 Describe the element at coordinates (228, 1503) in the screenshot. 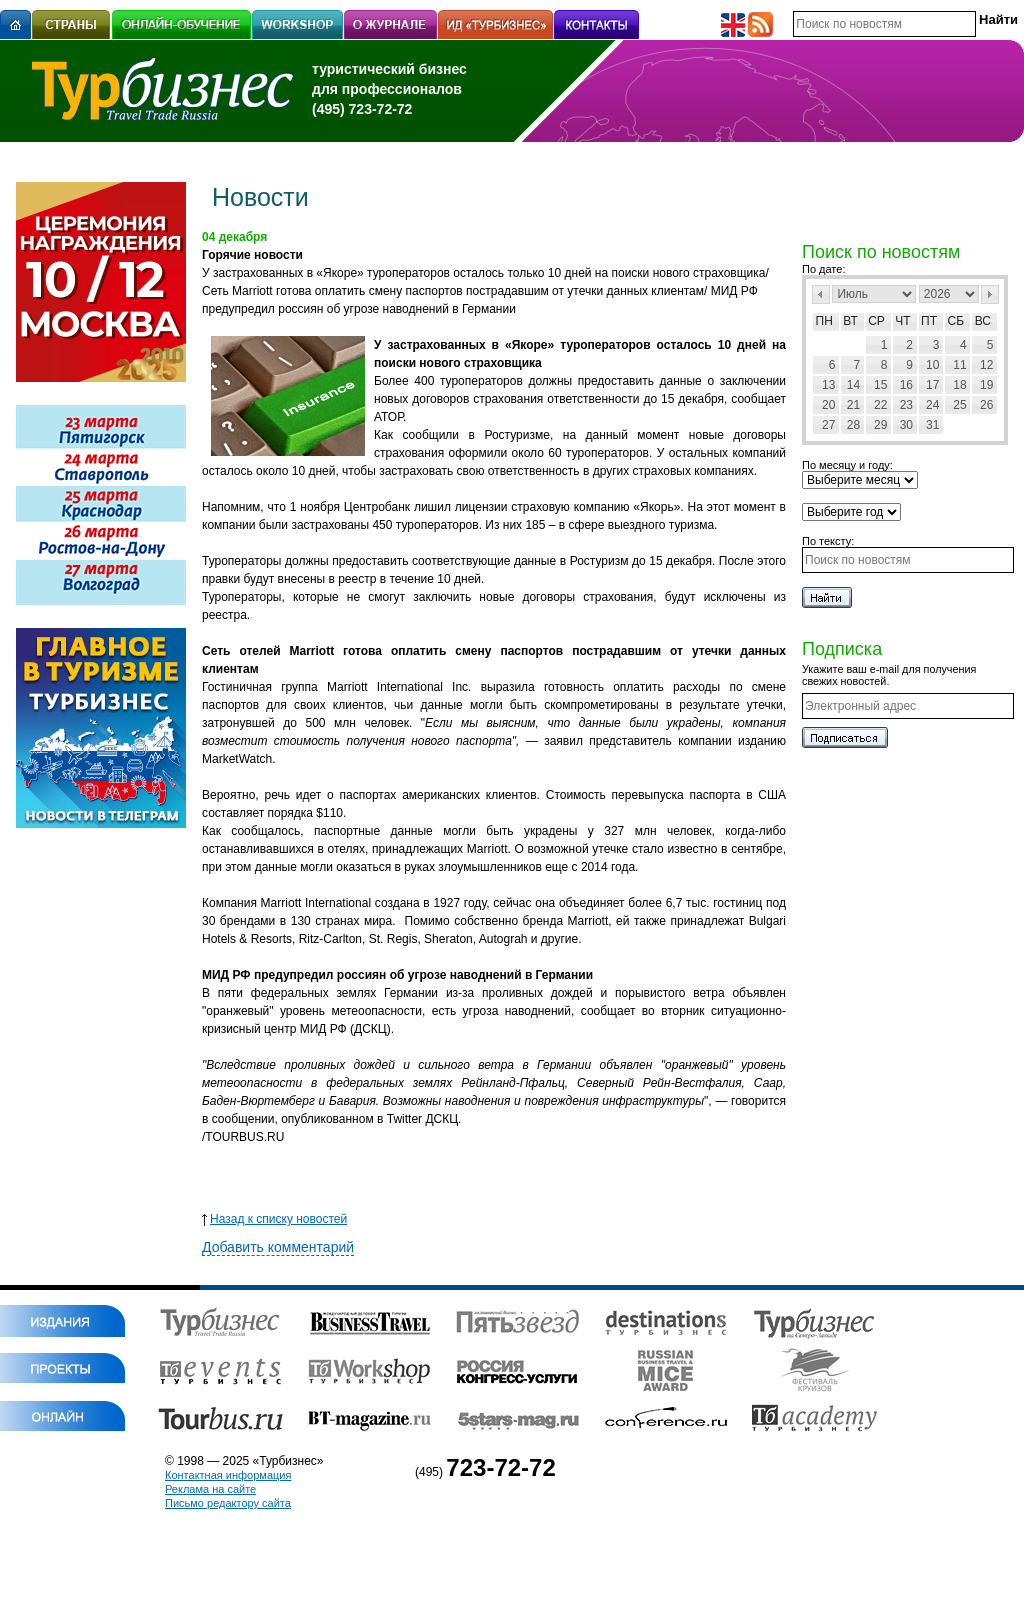

I see `Письмо редактору сайта` at that location.